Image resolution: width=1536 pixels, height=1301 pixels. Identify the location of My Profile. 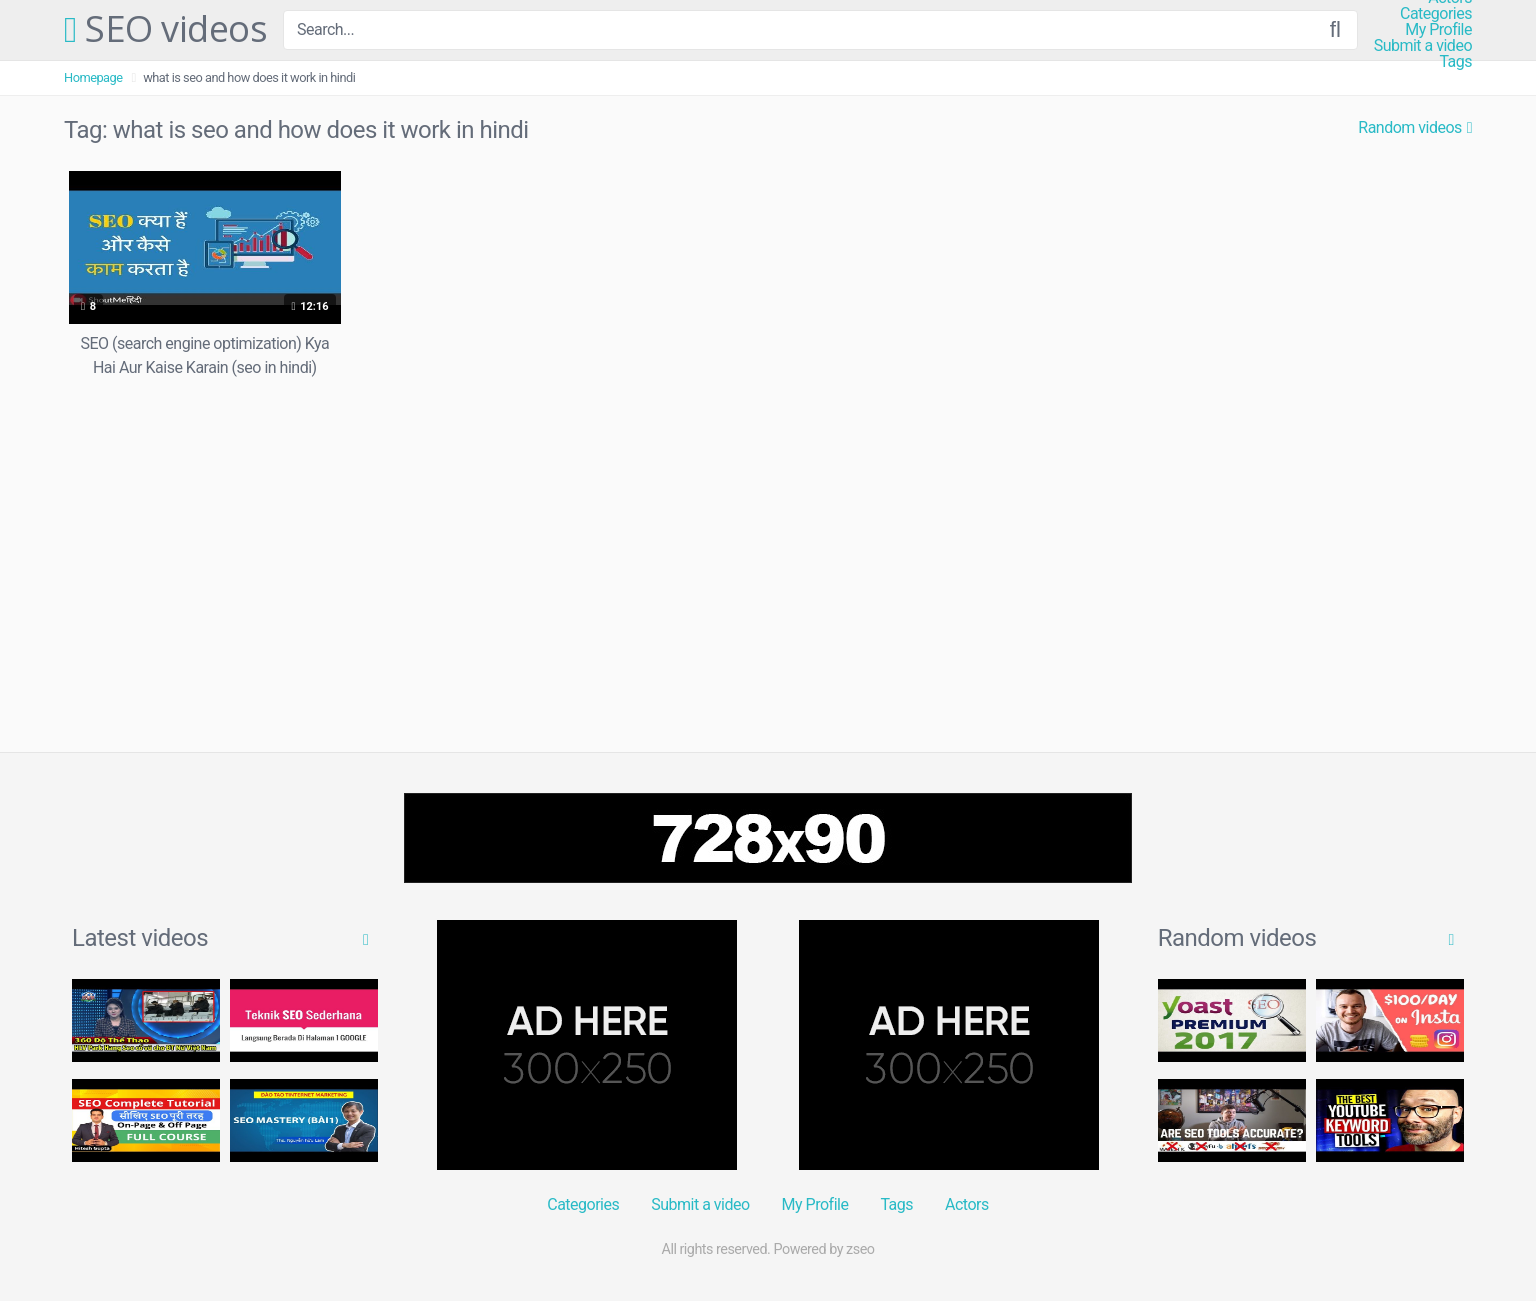
(1438, 30).